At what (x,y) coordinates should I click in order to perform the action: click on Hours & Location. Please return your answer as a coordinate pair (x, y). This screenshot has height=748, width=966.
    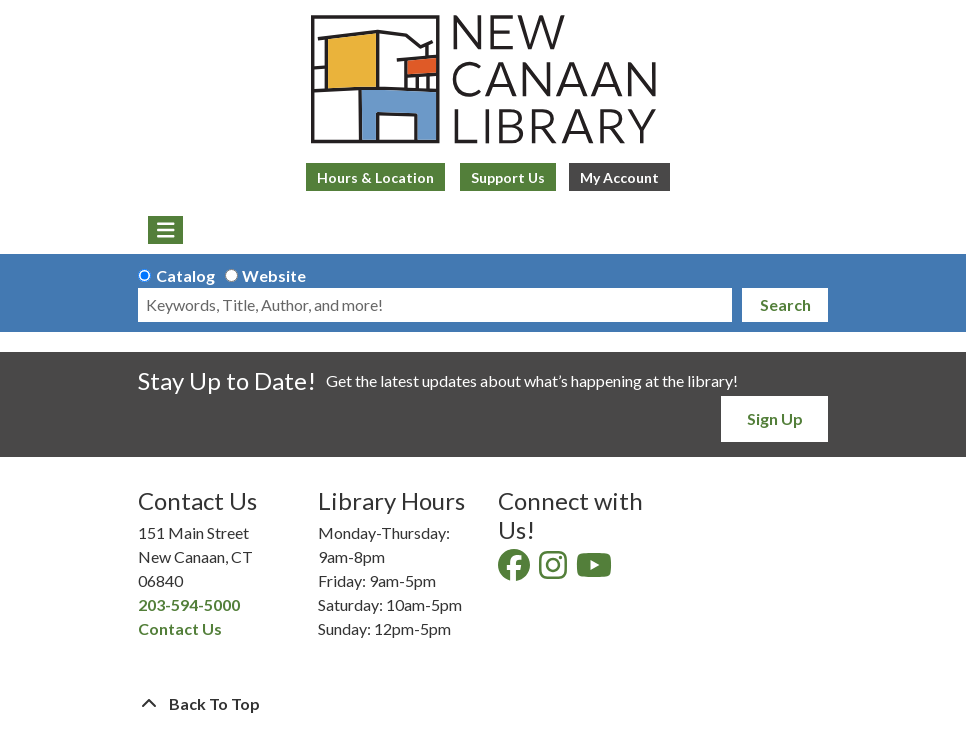
    Looking at the image, I should click on (375, 177).